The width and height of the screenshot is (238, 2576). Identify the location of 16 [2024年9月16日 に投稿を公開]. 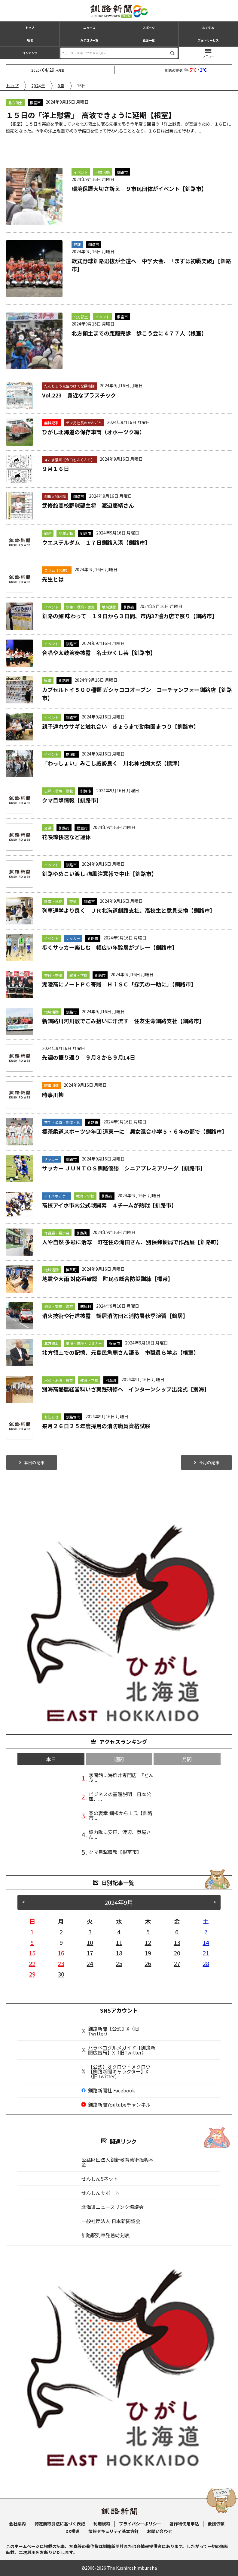
(61, 1952).